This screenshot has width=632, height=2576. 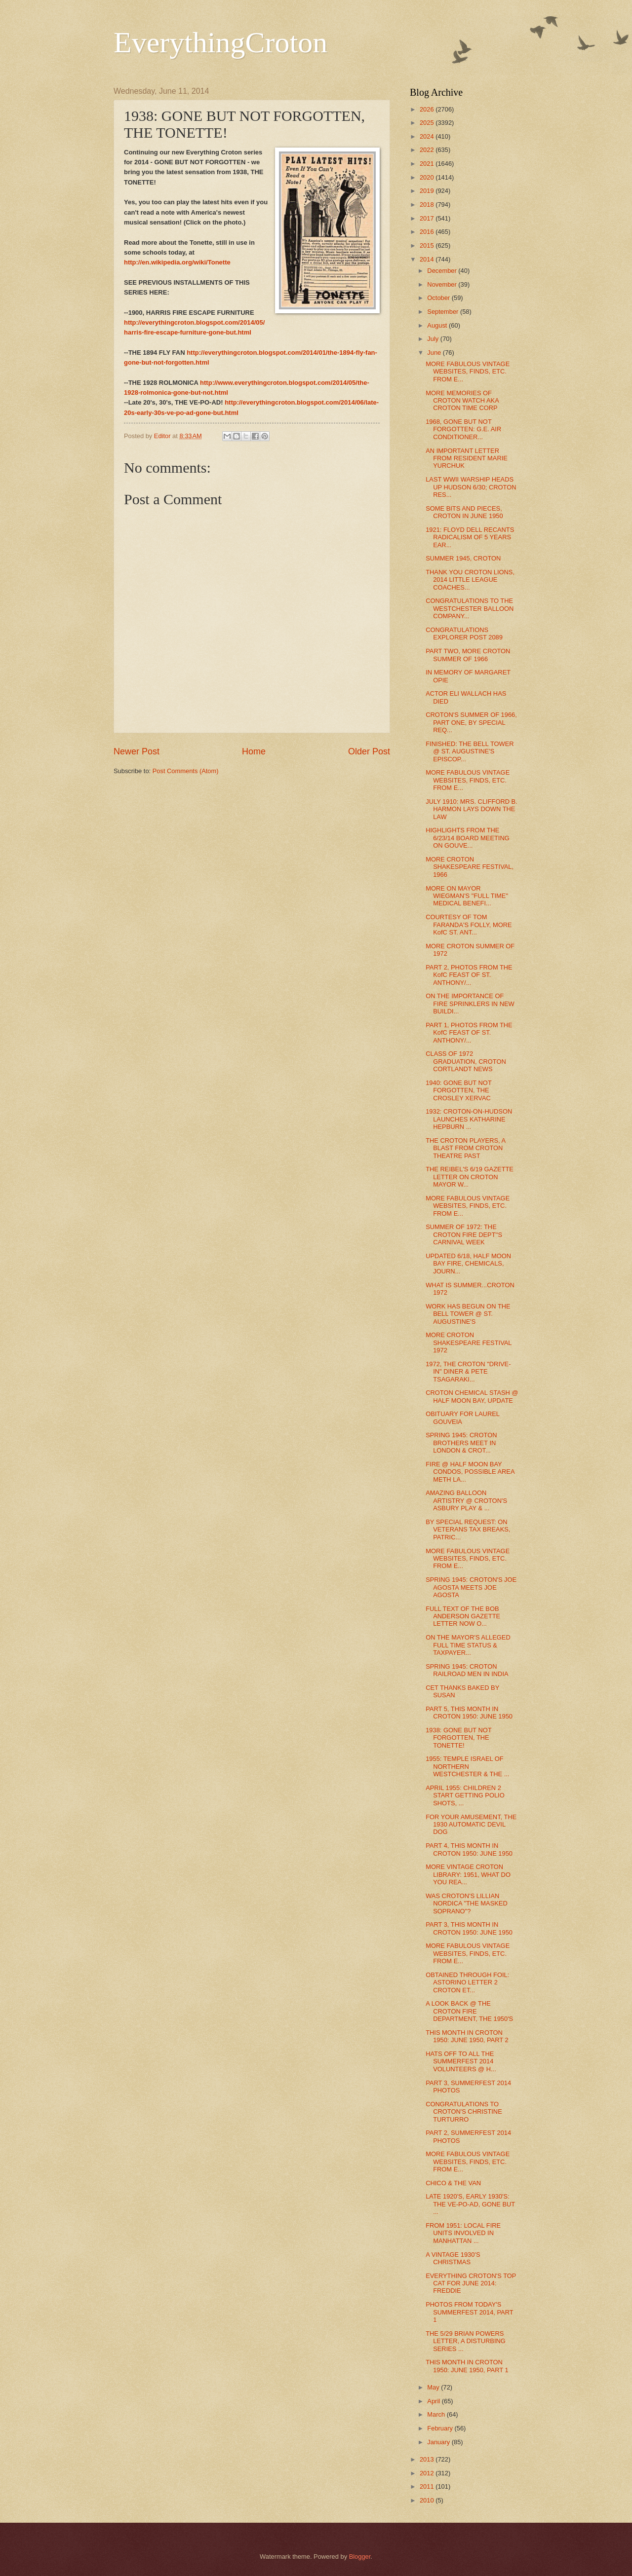 What do you see at coordinates (470, 579) in the screenshot?
I see `THANK YOU CROTON LIONS, 2014 LITTLE LEAGUE COACHES...` at bounding box center [470, 579].